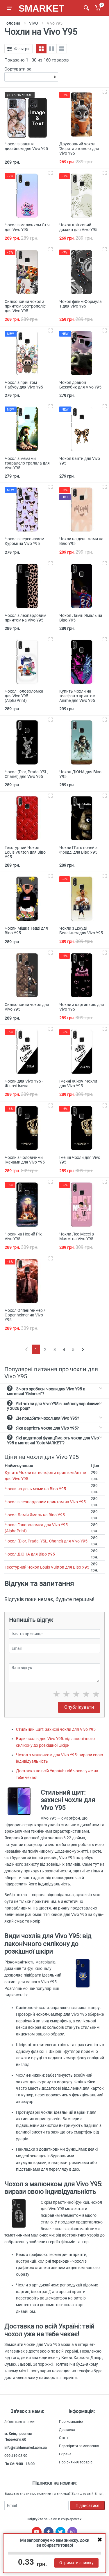  Describe the element at coordinates (56, 1729) in the screenshot. I see `Стильний щит: захисні чохли для Vivo Y95` at that location.